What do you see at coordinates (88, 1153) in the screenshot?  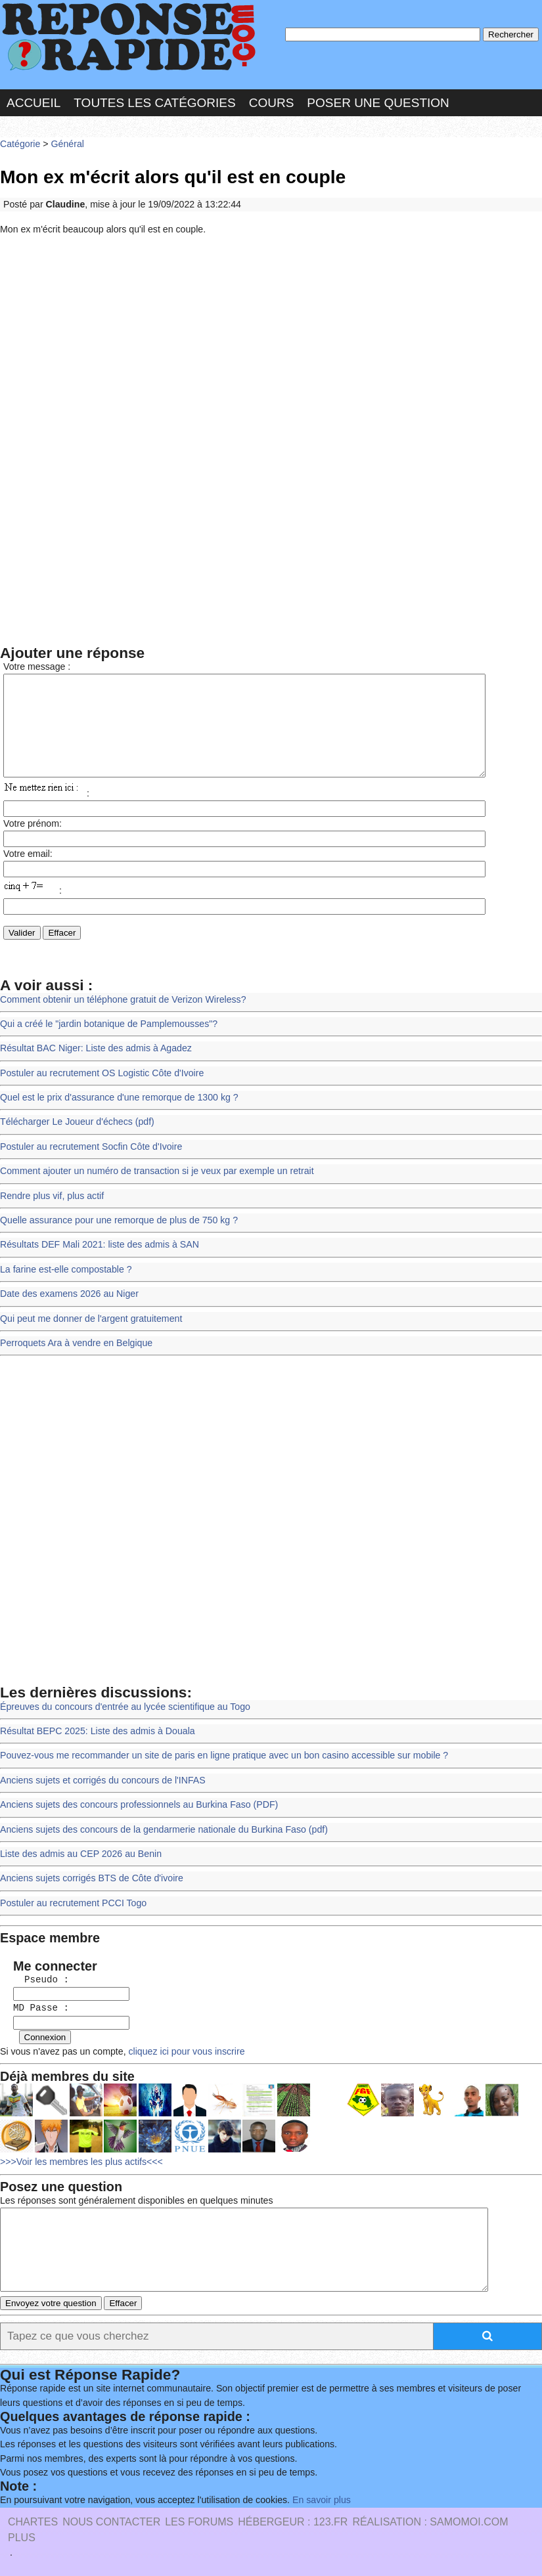 I see `Postuler au recrutement Socfin Côte d'Ivoire` at bounding box center [88, 1153].